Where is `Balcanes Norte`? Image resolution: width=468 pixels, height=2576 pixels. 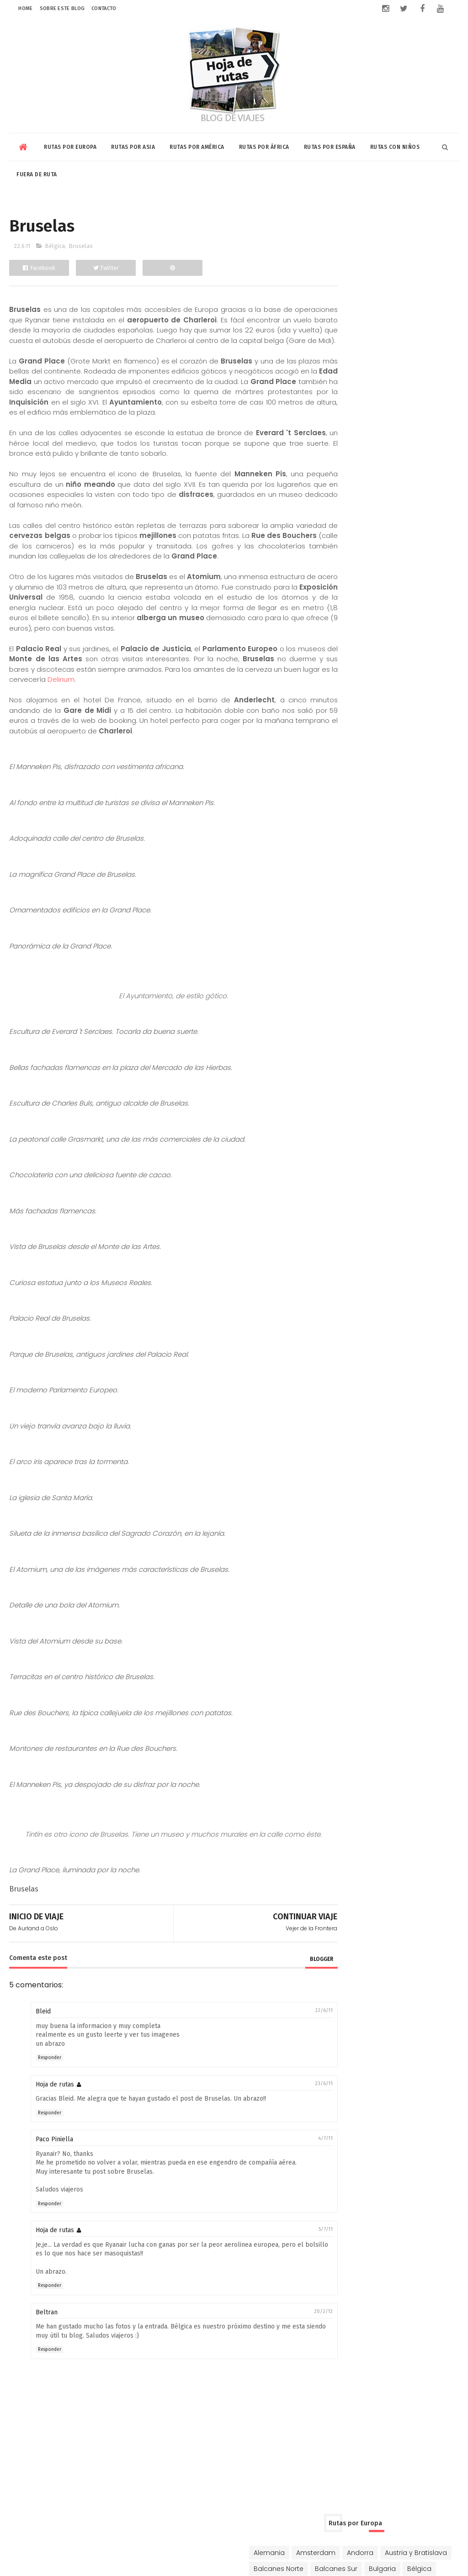
Balcanes Norte is located at coordinates (420, 251).